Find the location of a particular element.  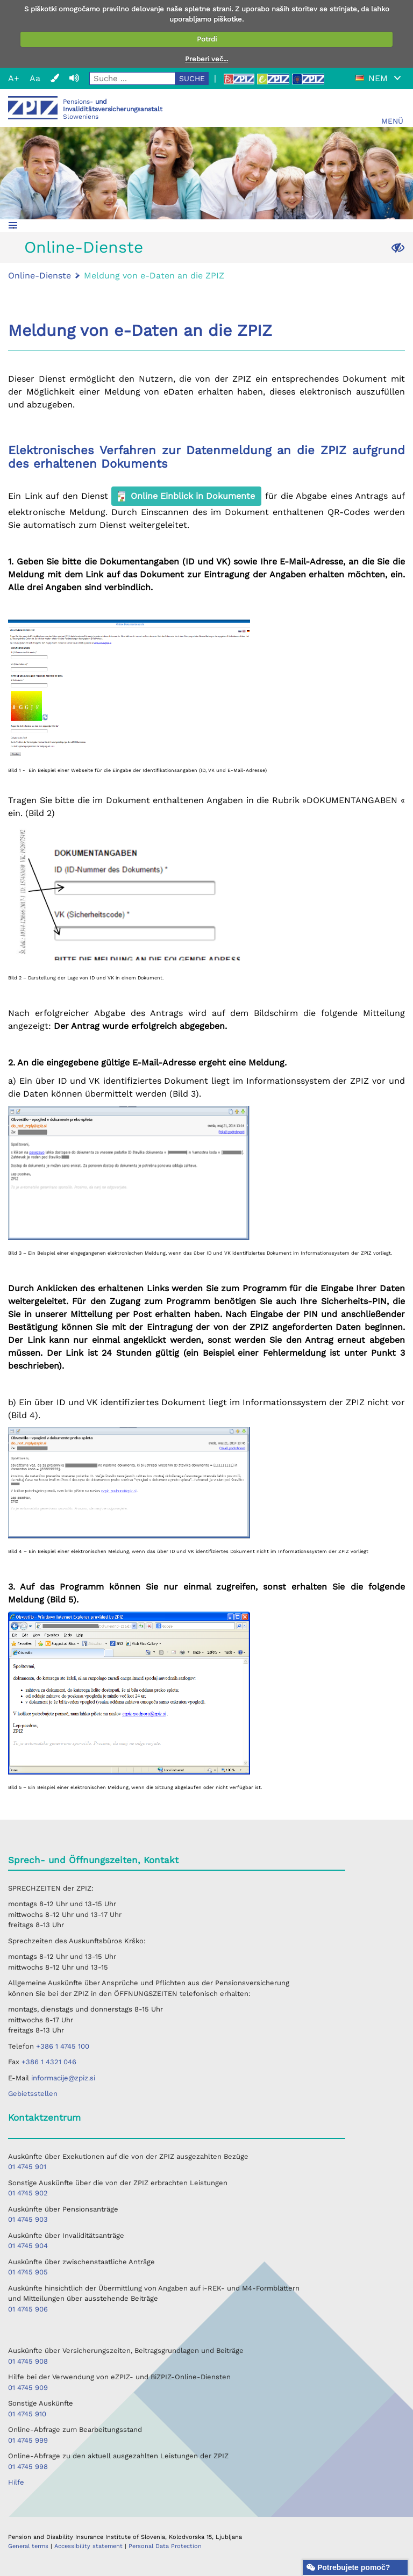

Meldung von e-Daten an die ZPIZ is located at coordinates (154, 275).